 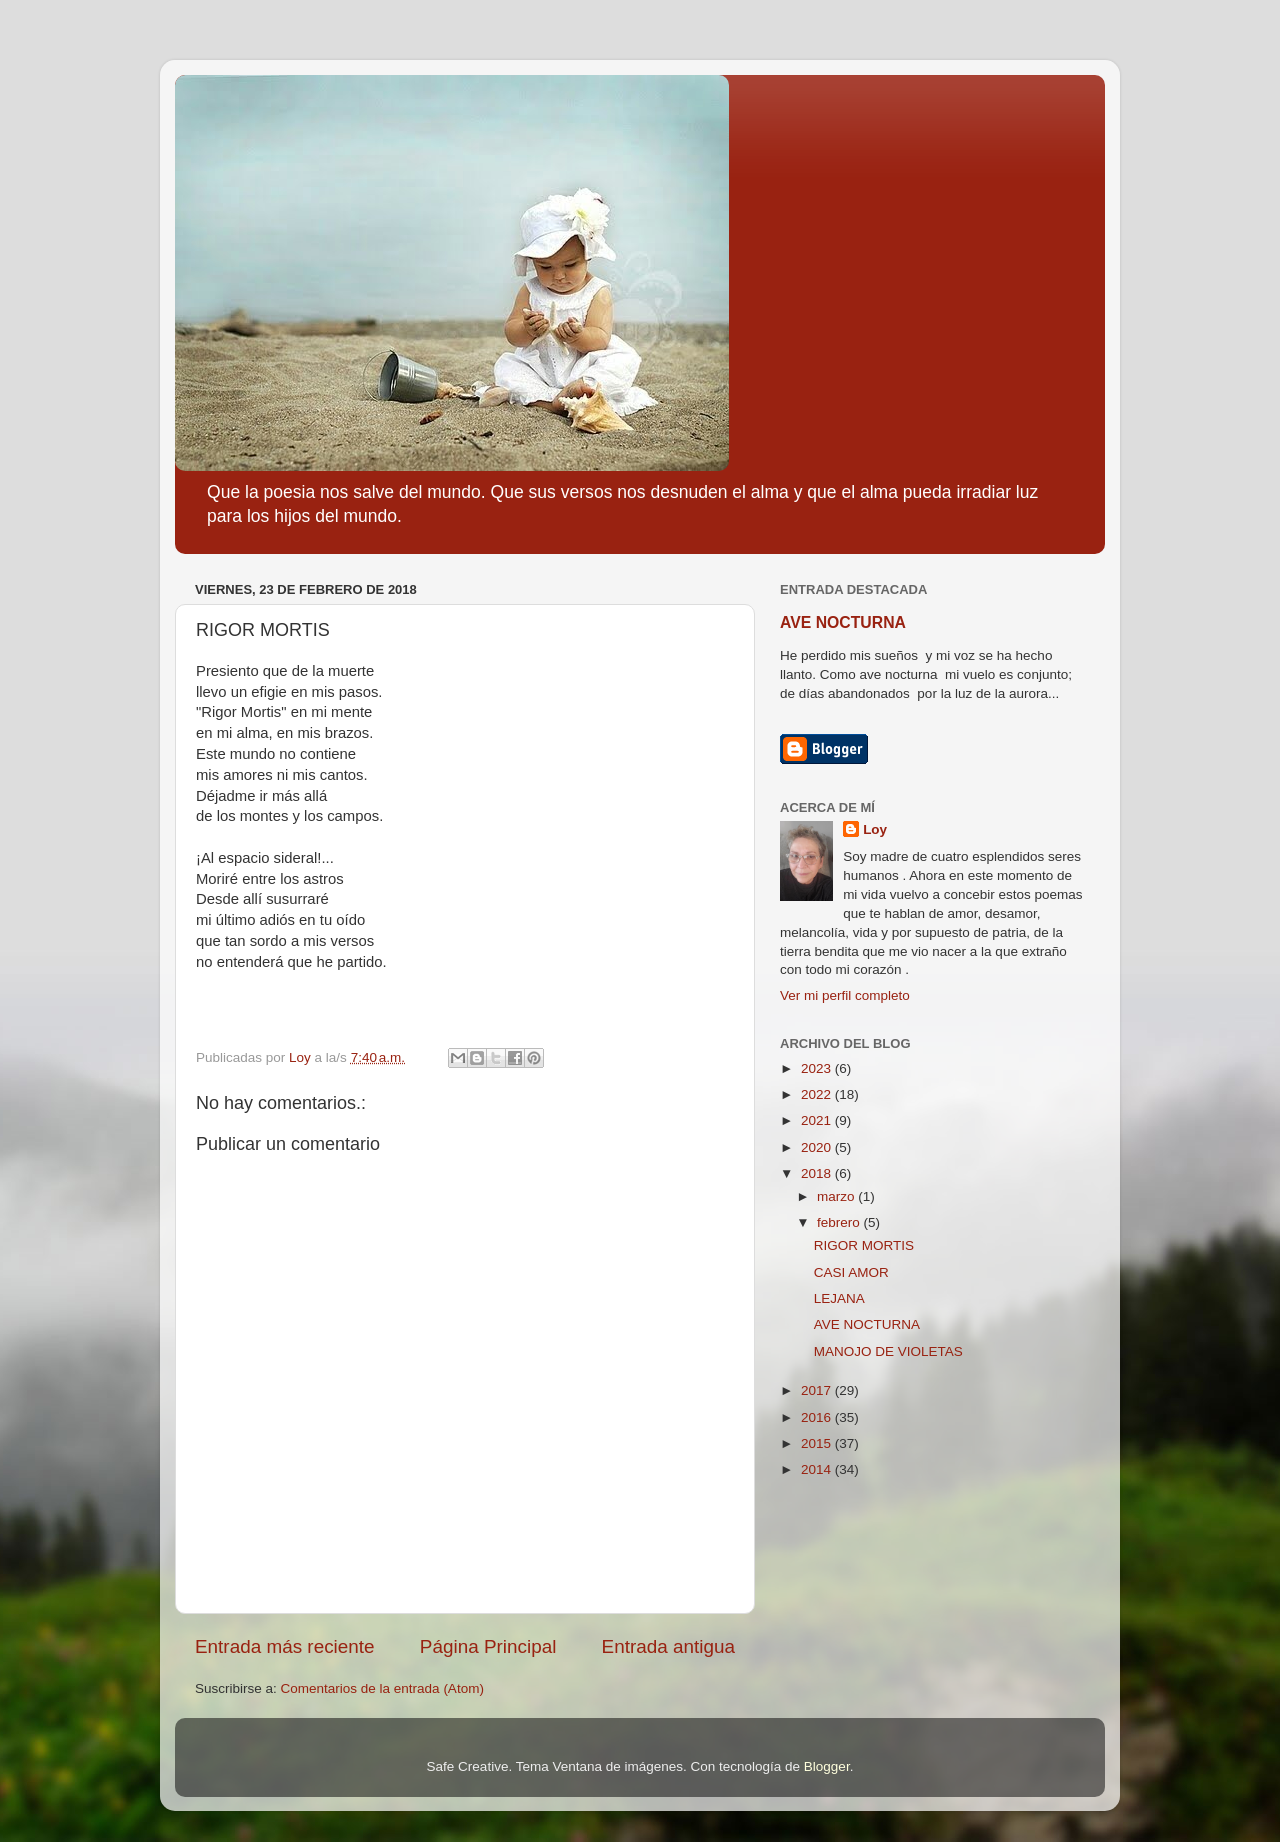 I want to click on Entrada antigua, so click(x=668, y=1646).